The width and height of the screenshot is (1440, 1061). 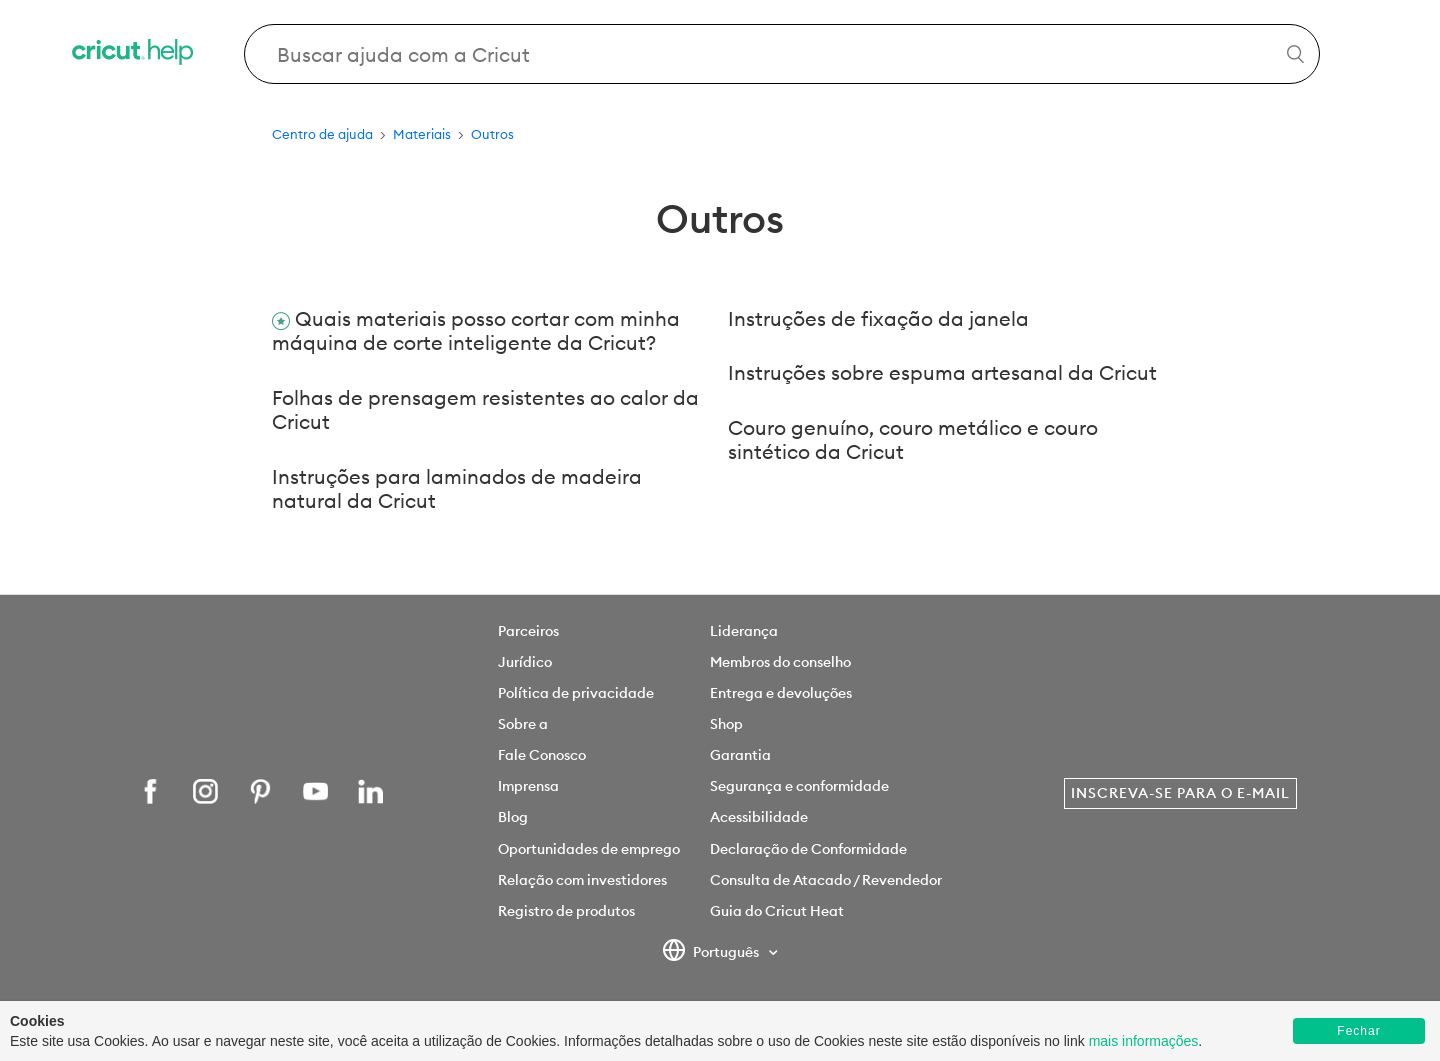 I want to click on Instruções sobre espuma artesanal da Cricut, so click(x=942, y=372).